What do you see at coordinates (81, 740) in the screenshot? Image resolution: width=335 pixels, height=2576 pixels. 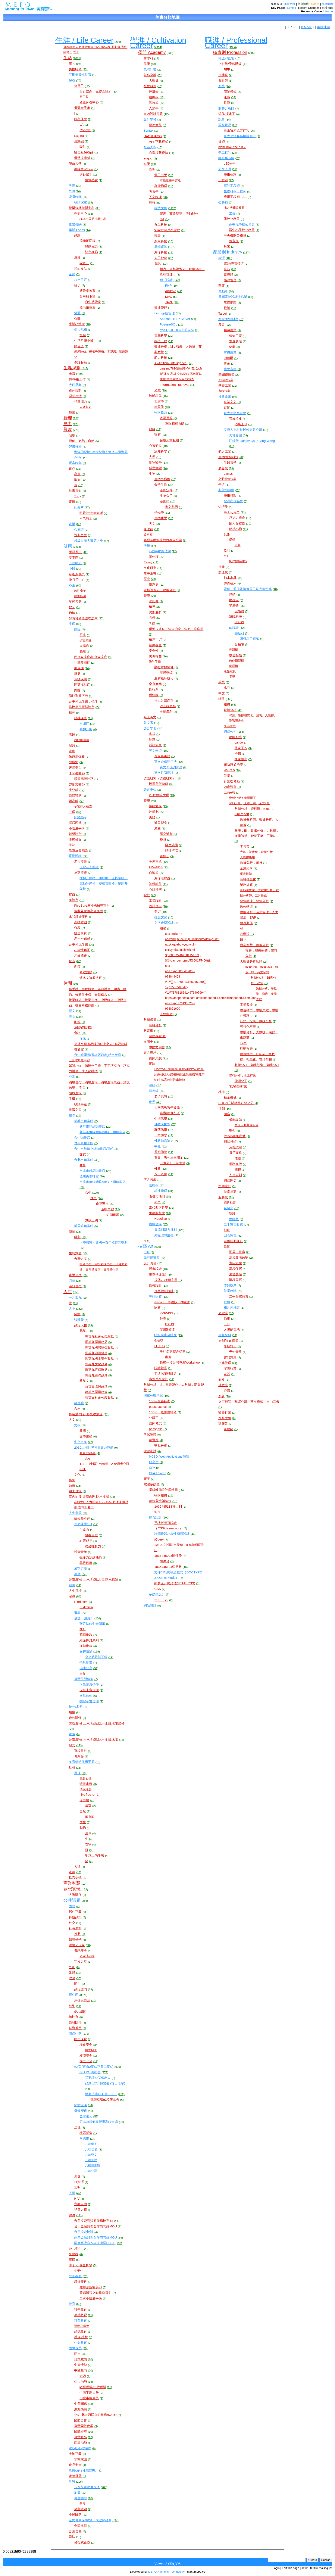 I see `西門町住宿` at bounding box center [81, 740].